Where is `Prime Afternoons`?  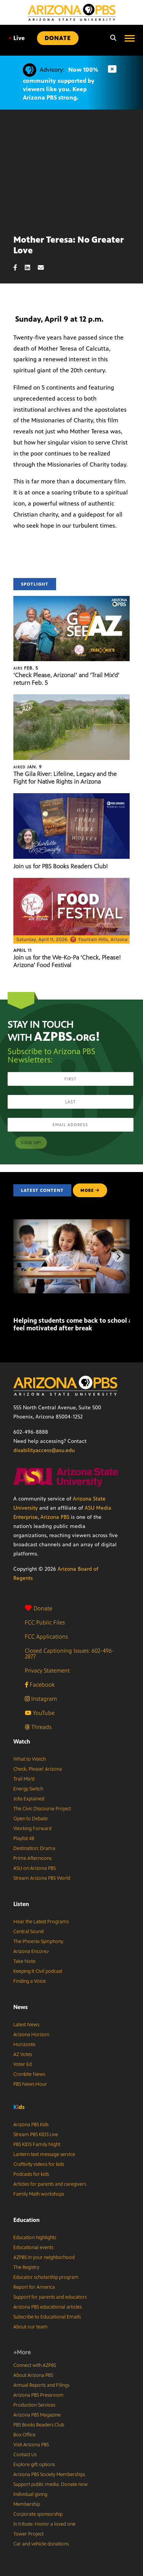 Prime Afternoons is located at coordinates (32, 1858).